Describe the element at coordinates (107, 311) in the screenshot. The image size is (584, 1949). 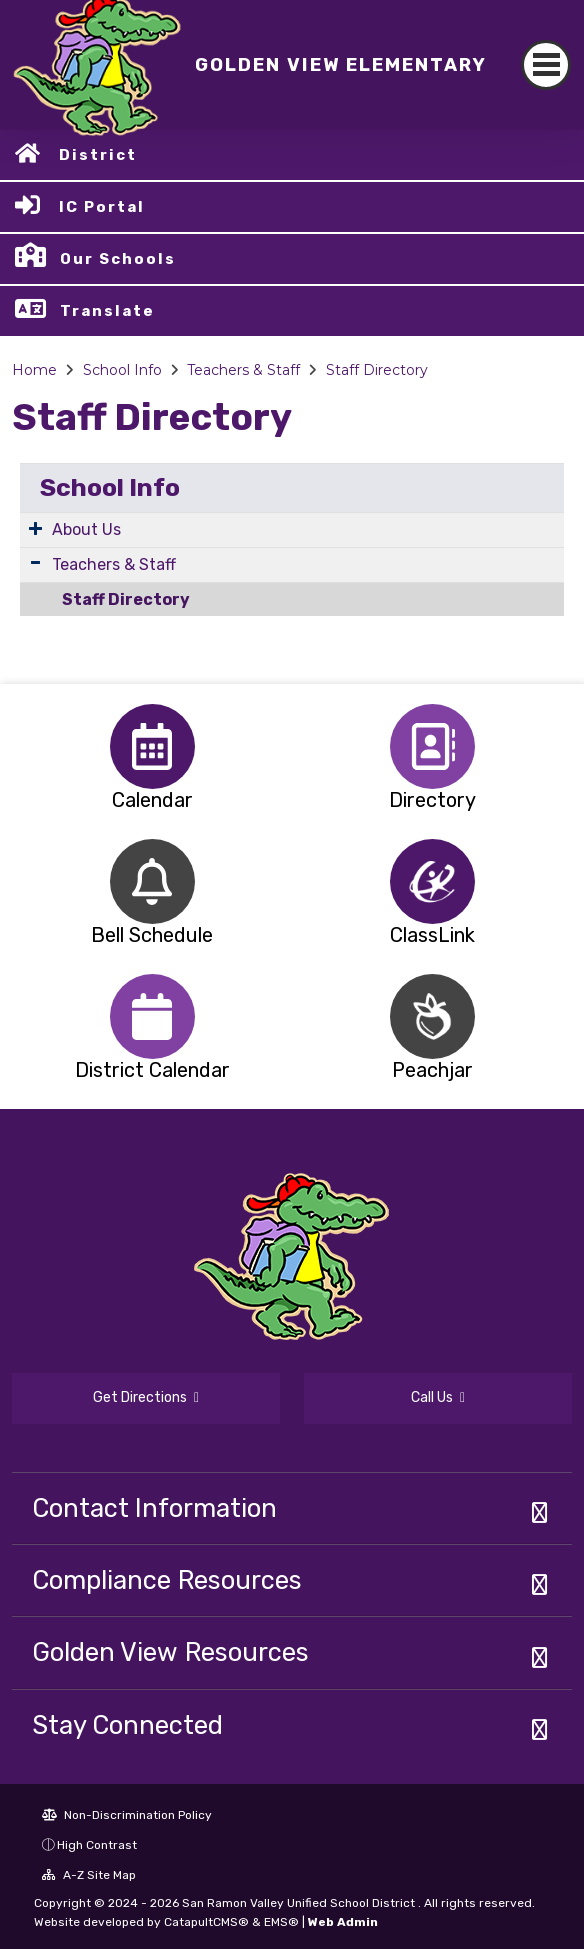
I see `Translate [button]` at that location.